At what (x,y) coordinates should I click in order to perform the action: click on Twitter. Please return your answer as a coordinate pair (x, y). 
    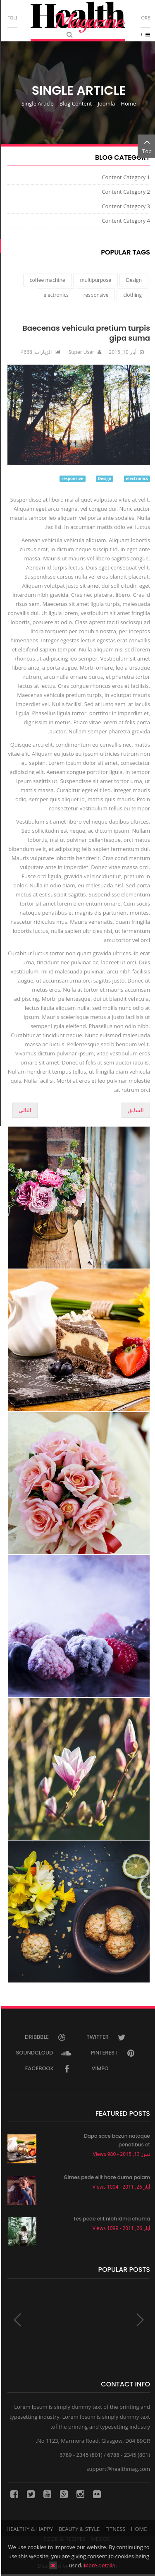
    Looking at the image, I should click on (106, 2037).